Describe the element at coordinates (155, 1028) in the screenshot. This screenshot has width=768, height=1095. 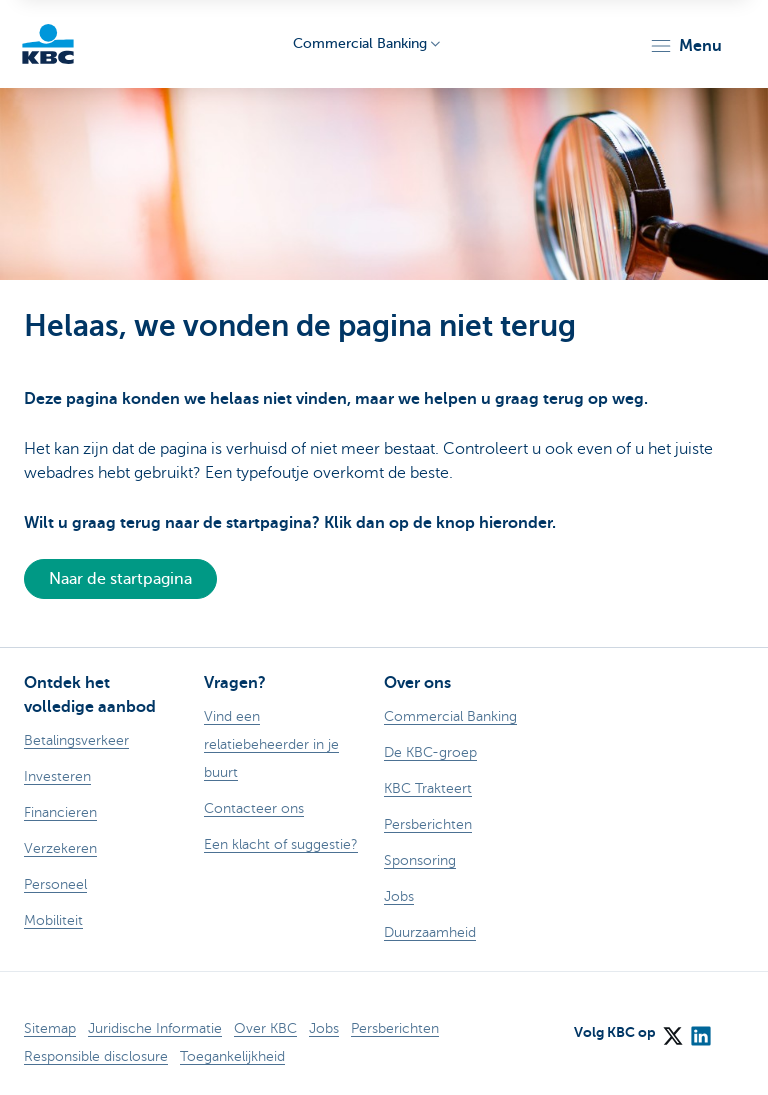
I see `Juridische Informatie` at that location.